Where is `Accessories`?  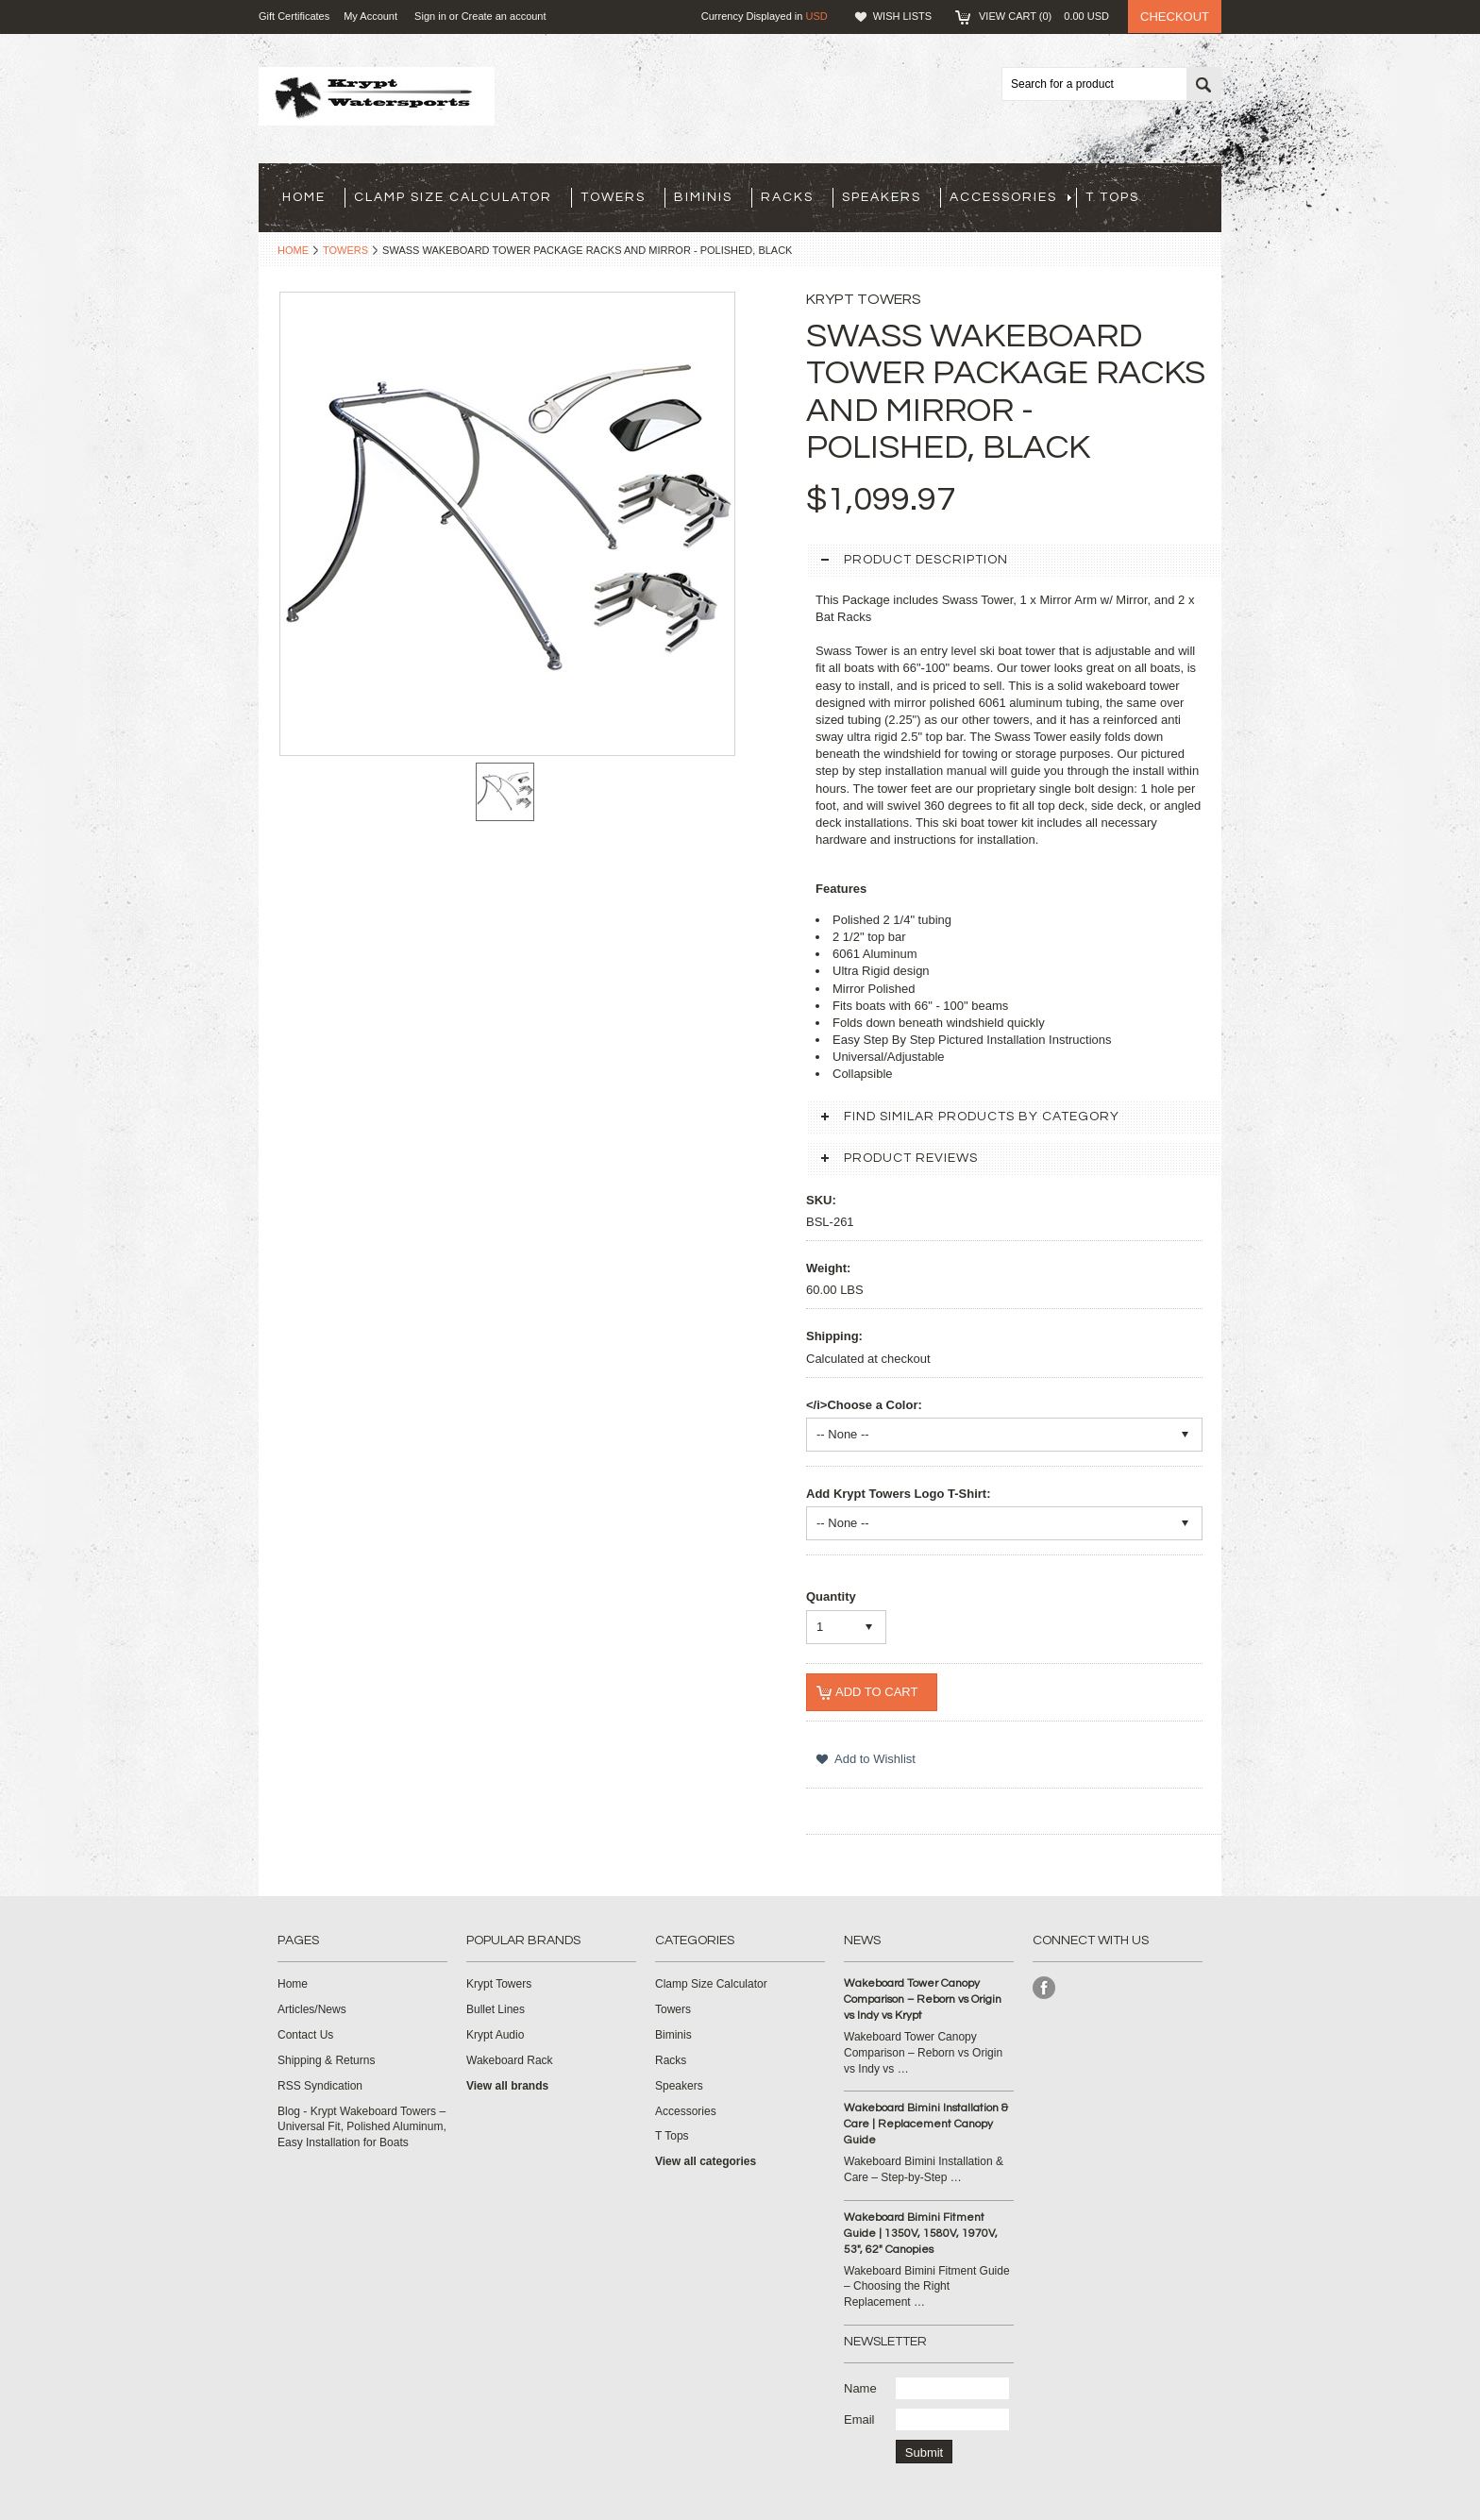 Accessories is located at coordinates (1010, 197).